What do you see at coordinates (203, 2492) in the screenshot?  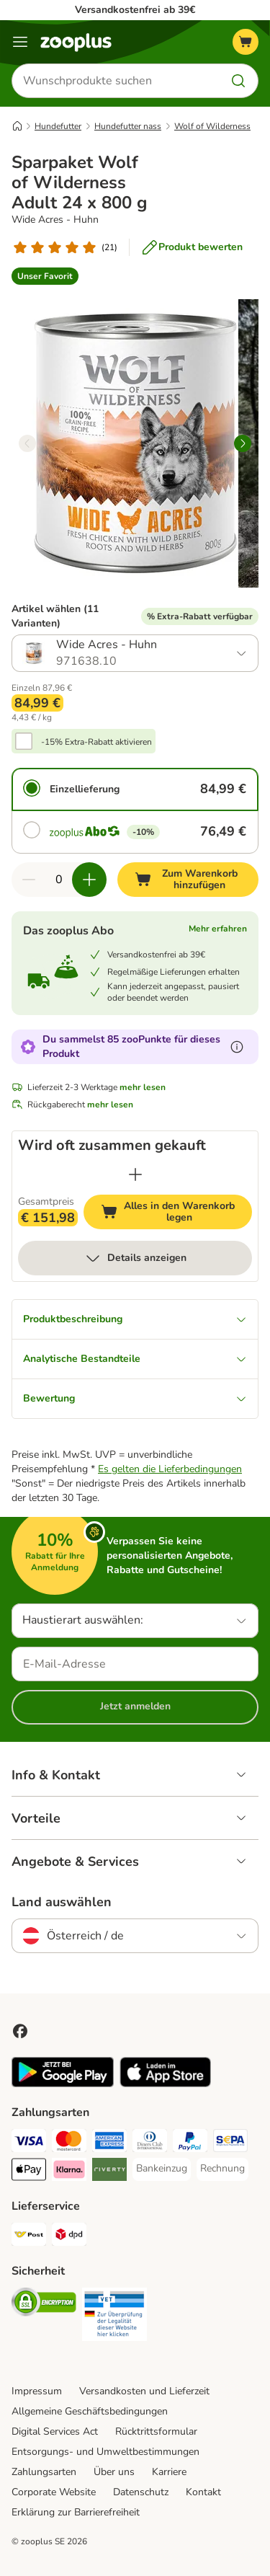 I see `Kontakt` at bounding box center [203, 2492].